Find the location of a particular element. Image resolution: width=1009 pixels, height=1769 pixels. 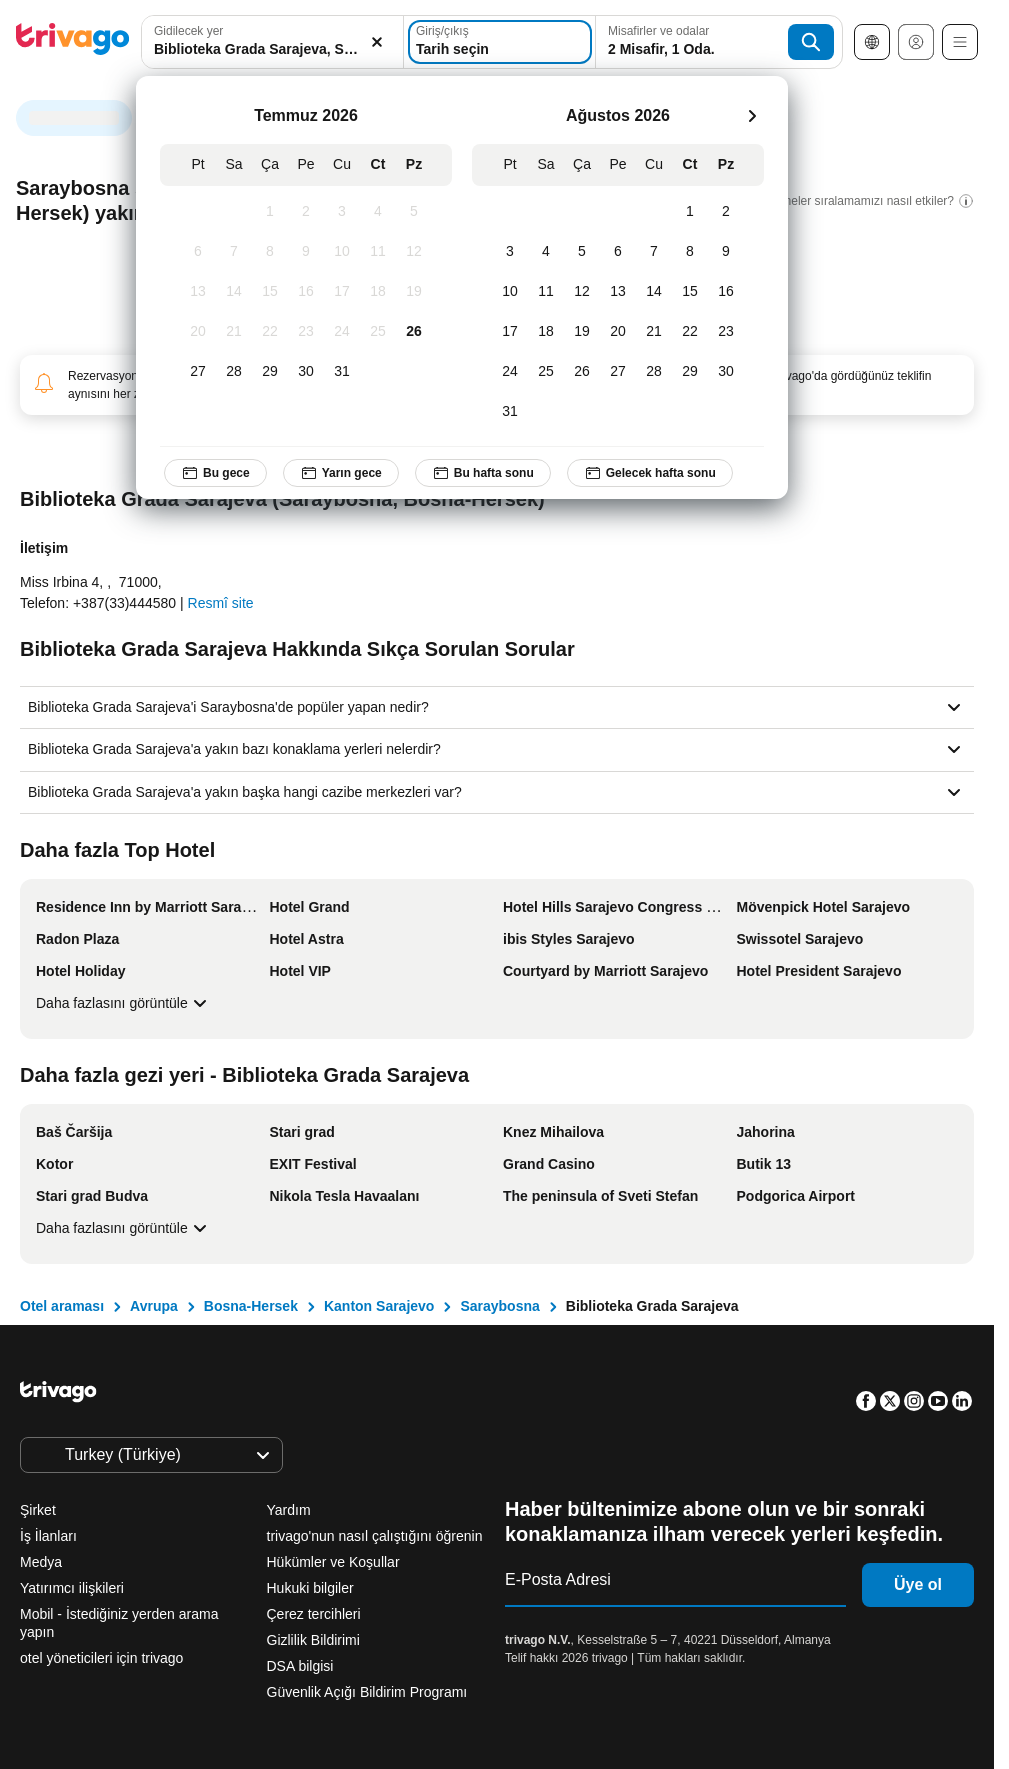

Güvenlik Açığı Bildirim Programı is located at coordinates (367, 1692).